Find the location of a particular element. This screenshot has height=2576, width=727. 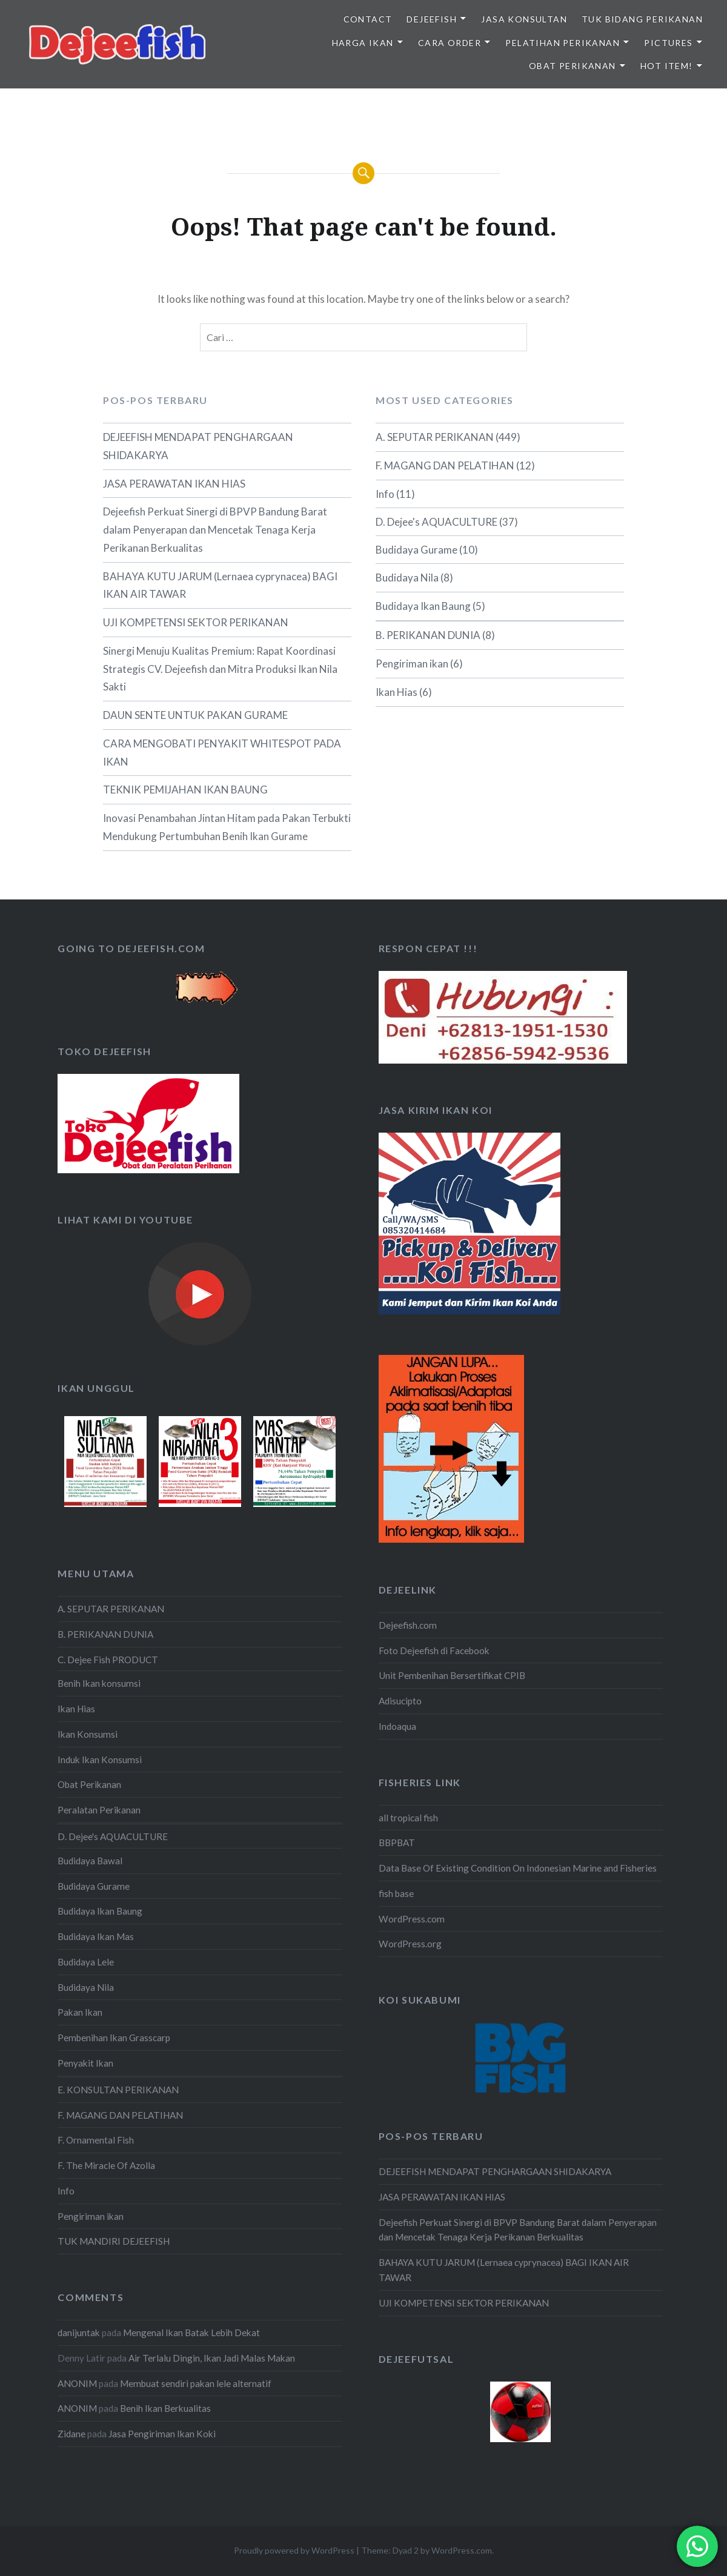

Foto Dejeefish di Facebook is located at coordinates (434, 1650).